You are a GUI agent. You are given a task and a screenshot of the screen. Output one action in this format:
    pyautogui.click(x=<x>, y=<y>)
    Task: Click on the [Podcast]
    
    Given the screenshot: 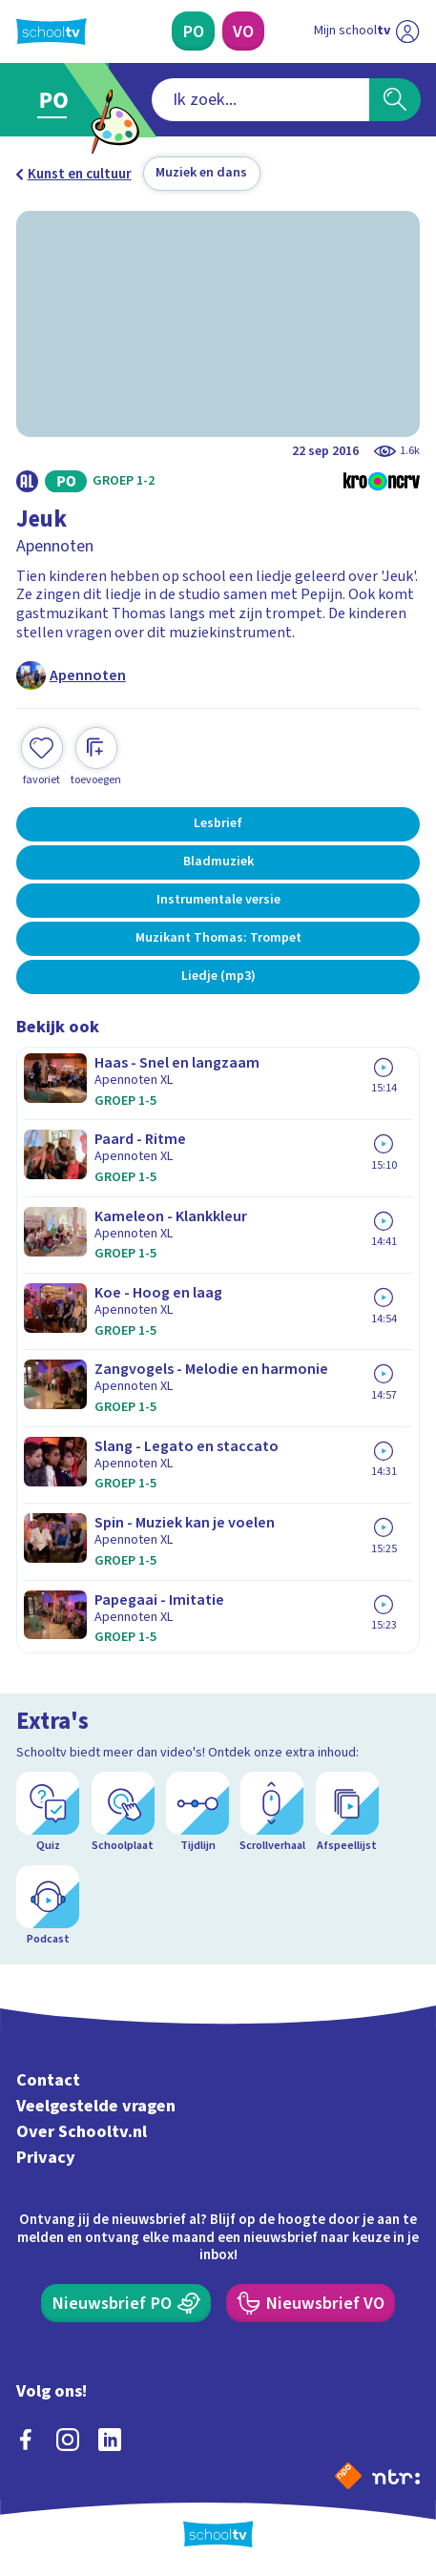 What is the action you would take?
    pyautogui.click(x=47, y=1906)
    